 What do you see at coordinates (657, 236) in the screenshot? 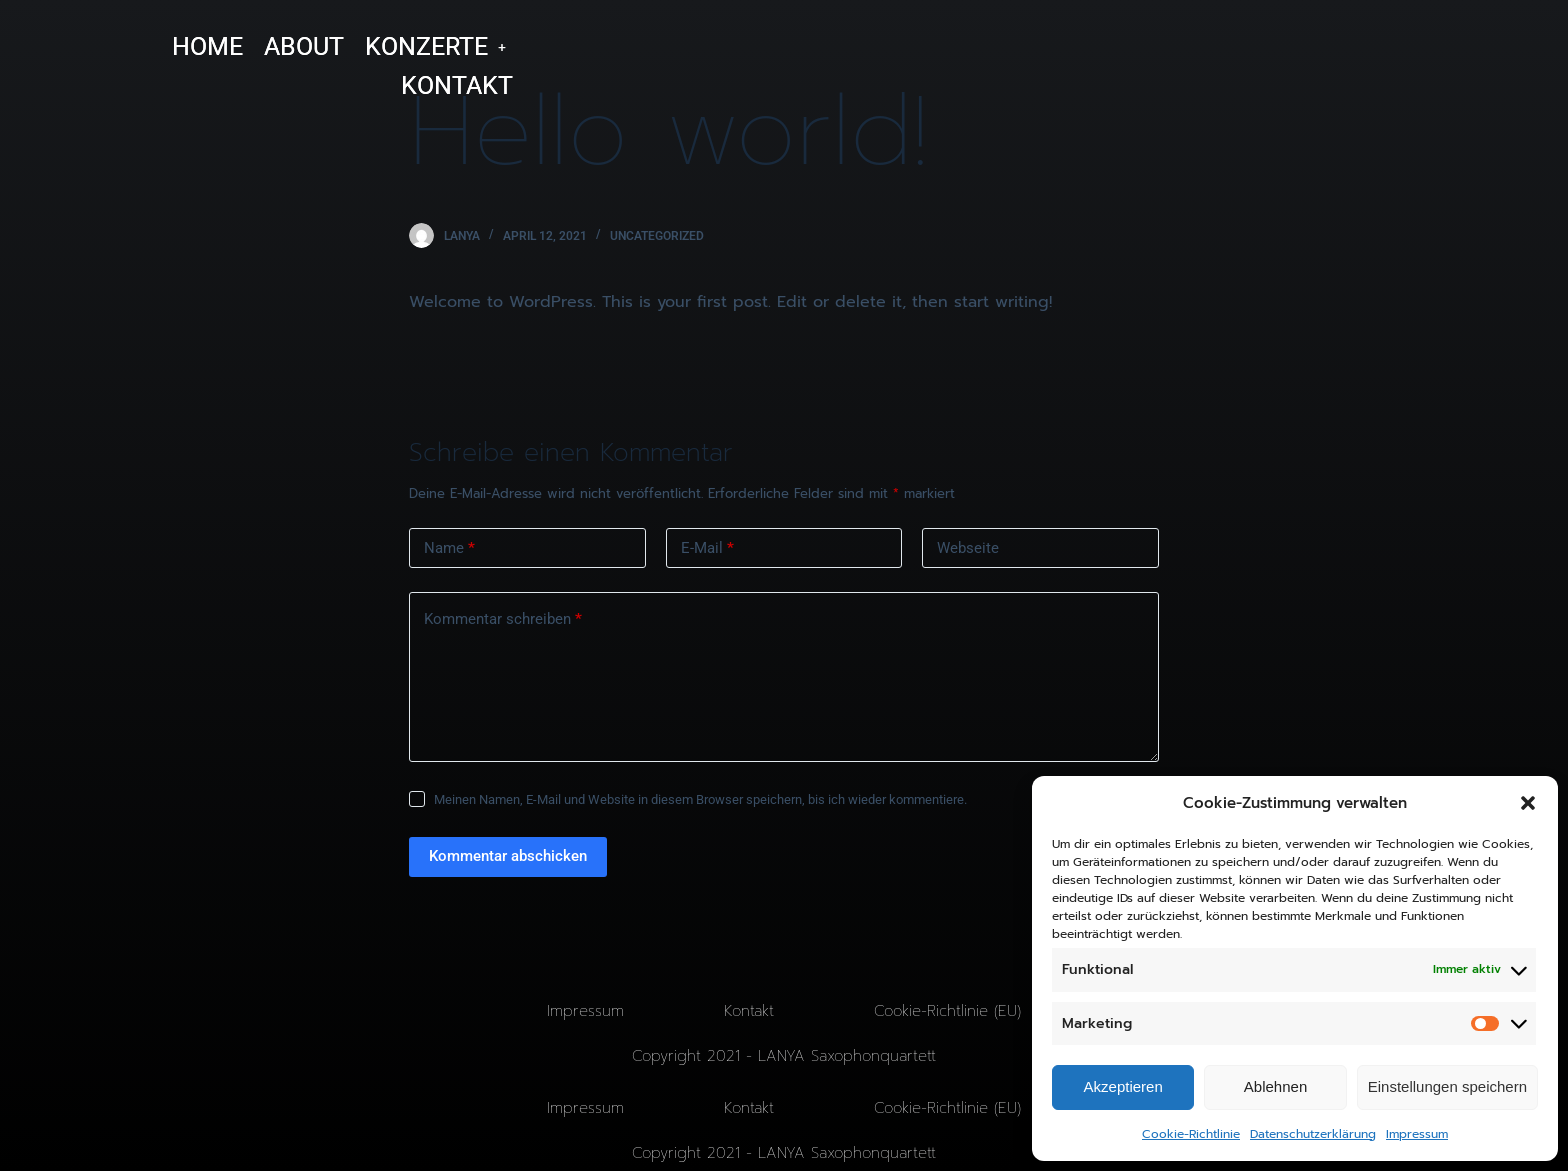
I see `Uncategorized` at bounding box center [657, 236].